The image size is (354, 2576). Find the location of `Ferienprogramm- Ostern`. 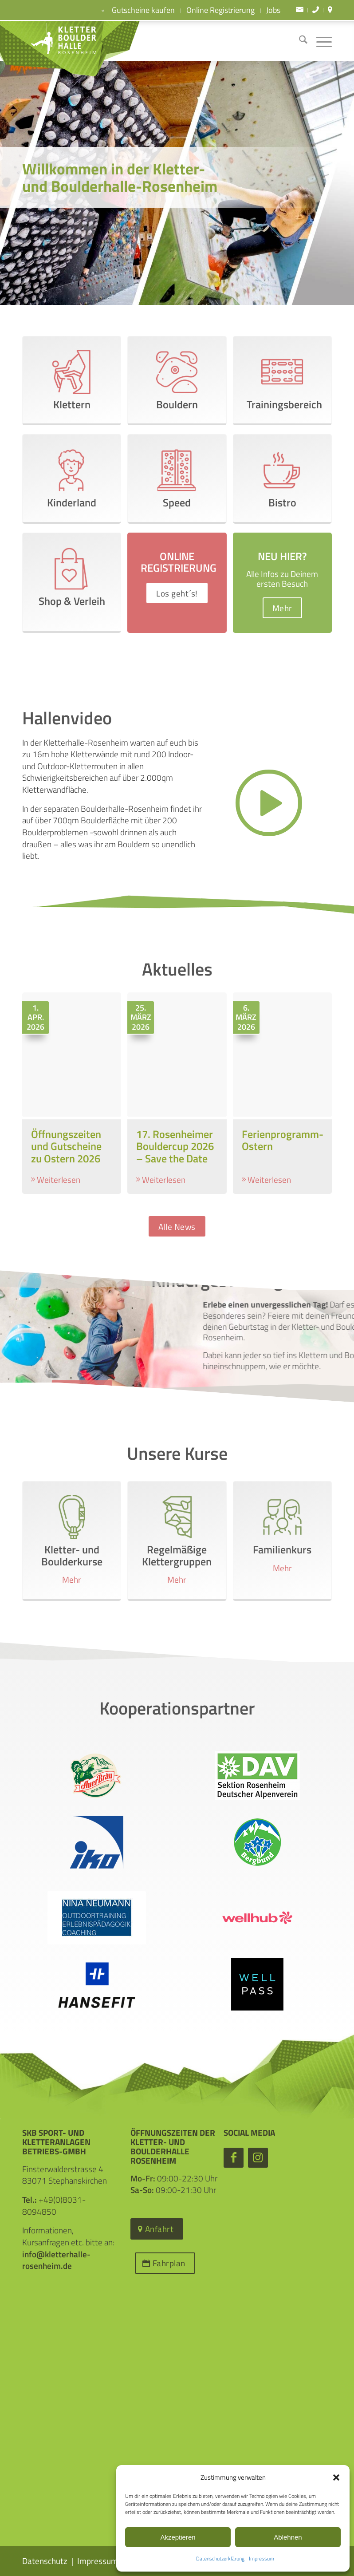

Ferienprogramm- Ostern is located at coordinates (282, 1140).